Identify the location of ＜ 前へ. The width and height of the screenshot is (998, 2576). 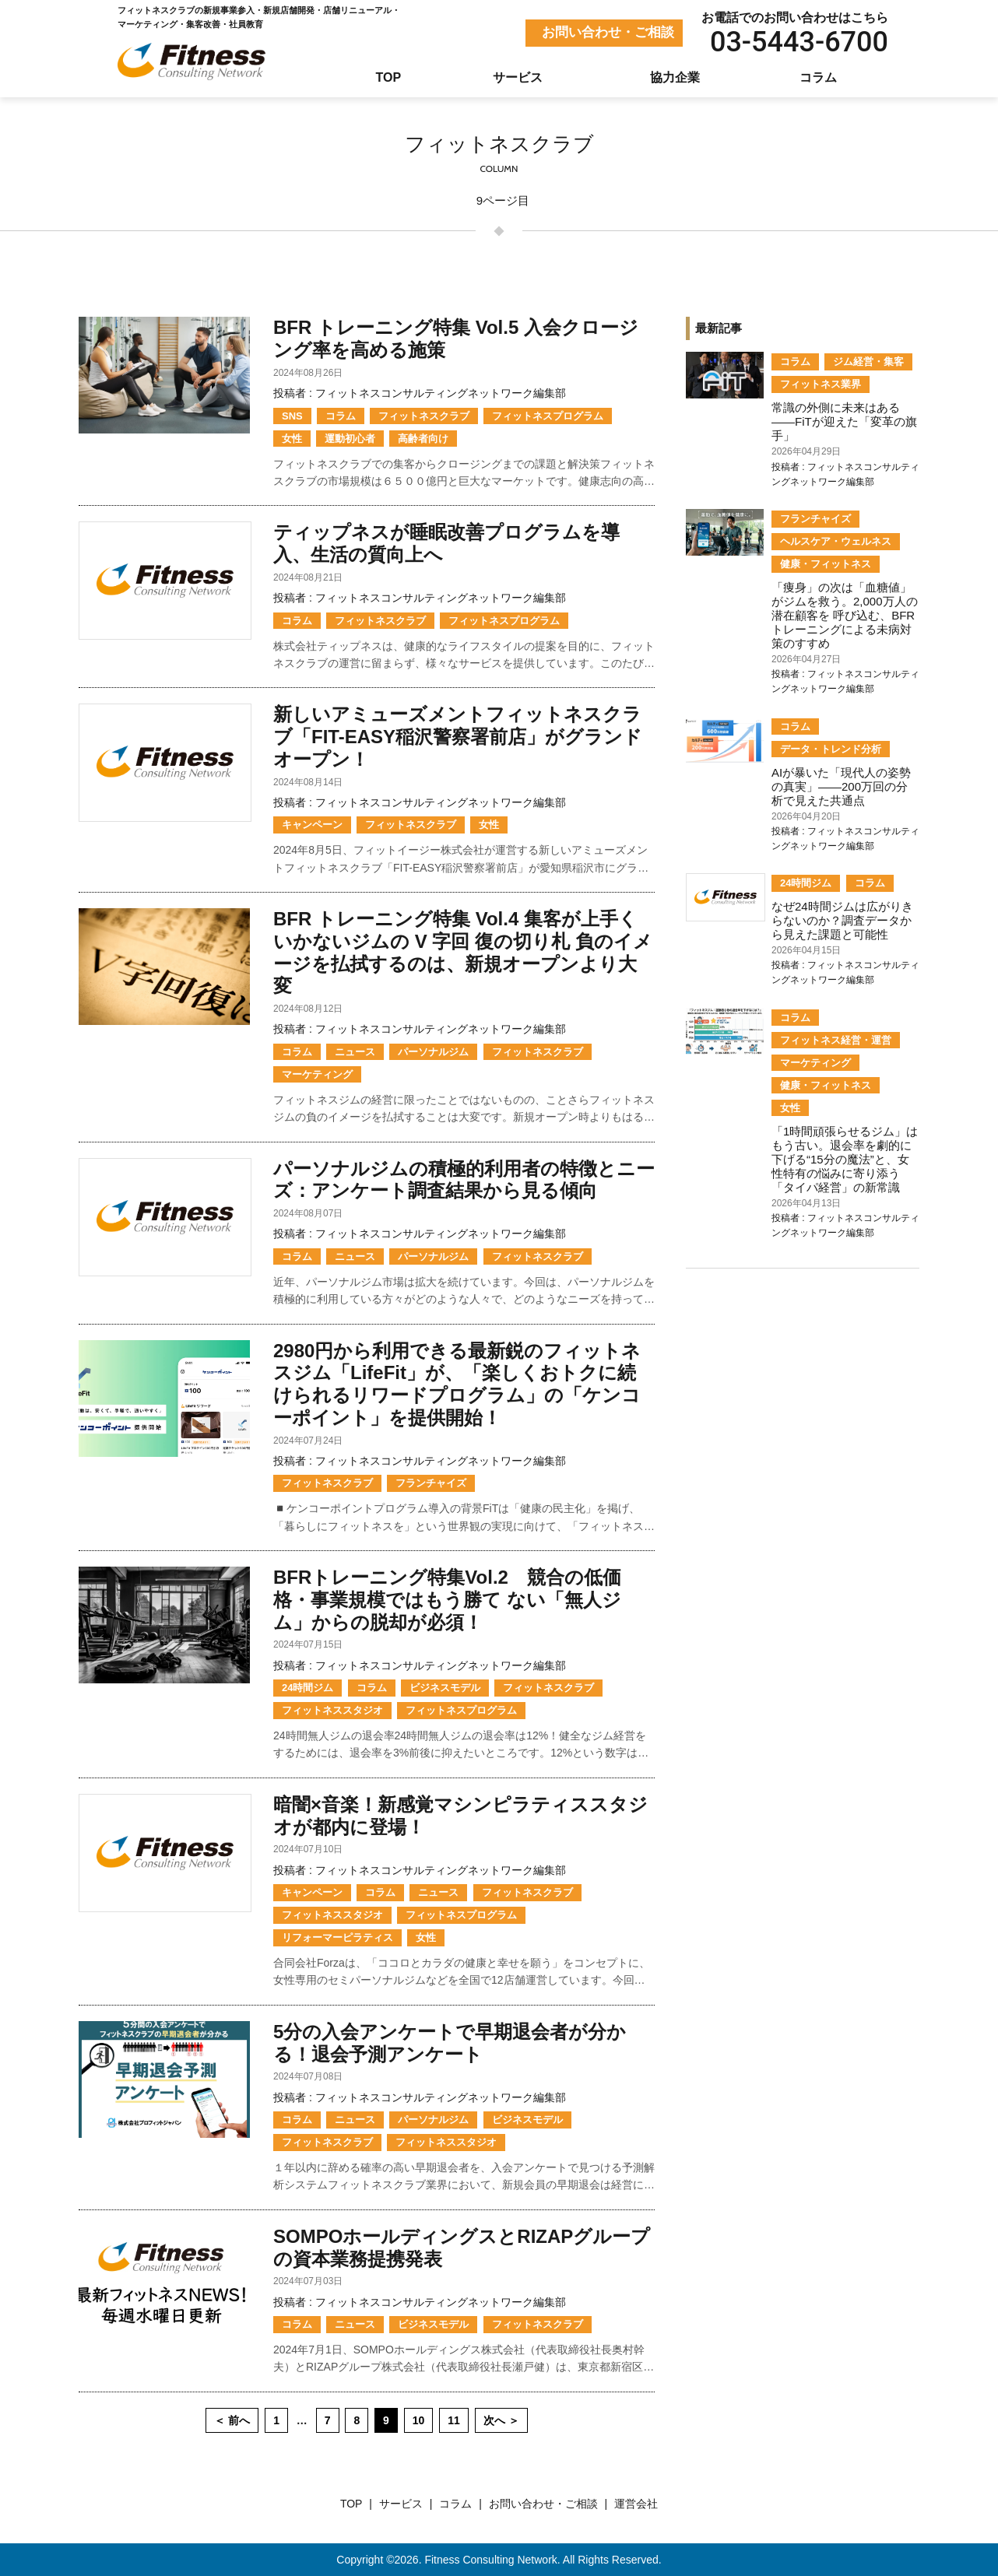
(232, 2420).